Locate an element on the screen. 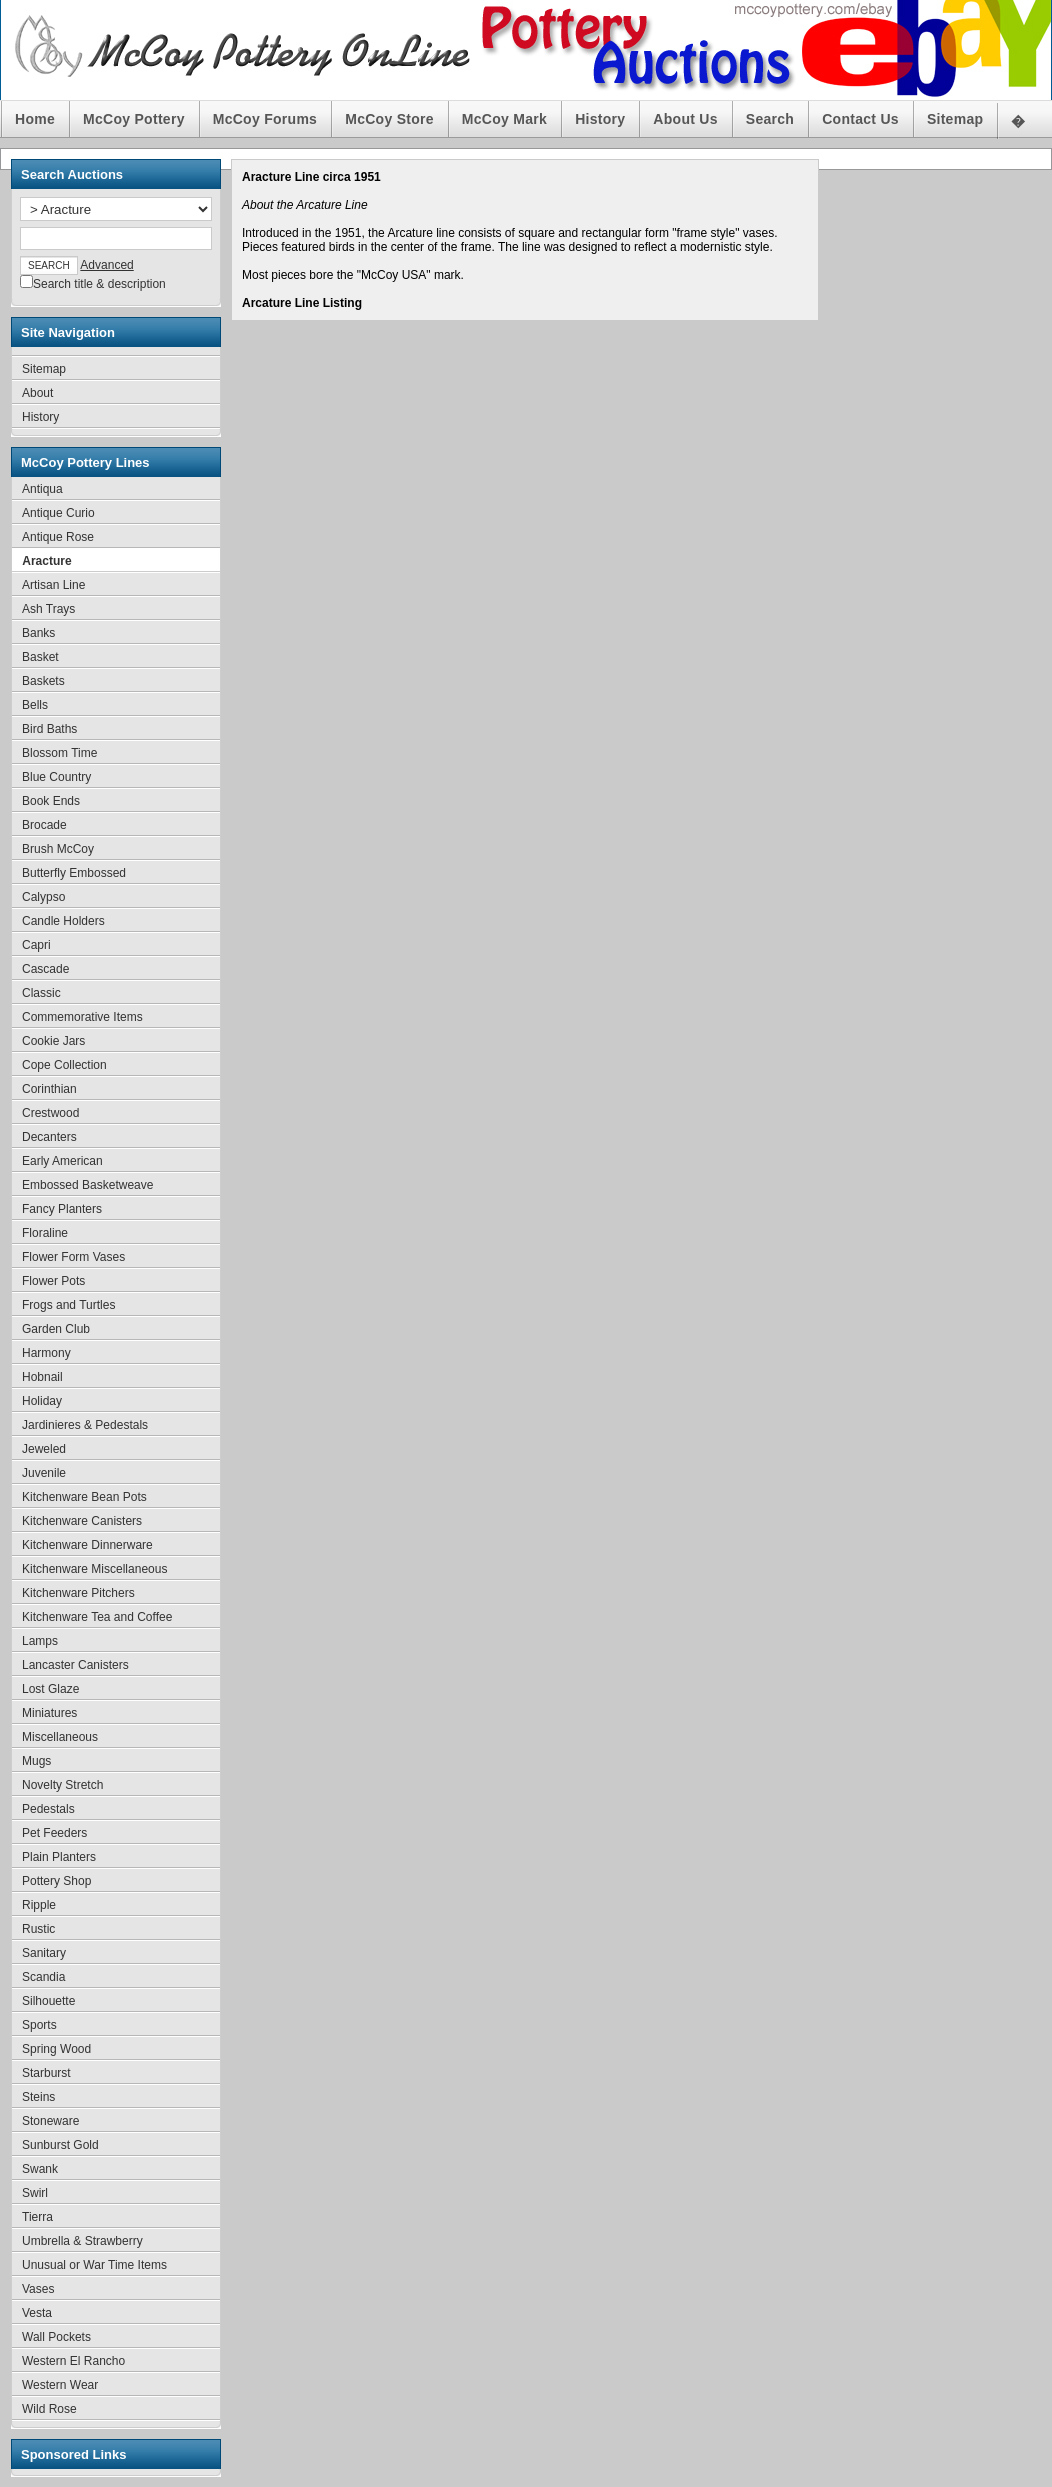 This screenshot has height=2487, width=1052. Harmony is located at coordinates (46, 1353).